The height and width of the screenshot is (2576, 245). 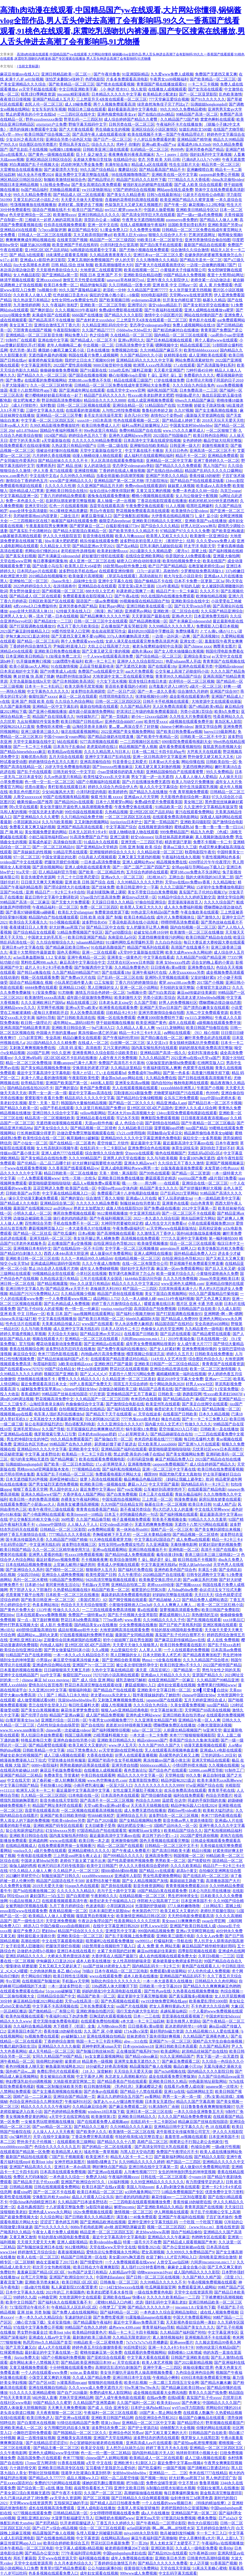 I want to click on 我的大佬和我的365天第二部, so click(x=210, y=877).